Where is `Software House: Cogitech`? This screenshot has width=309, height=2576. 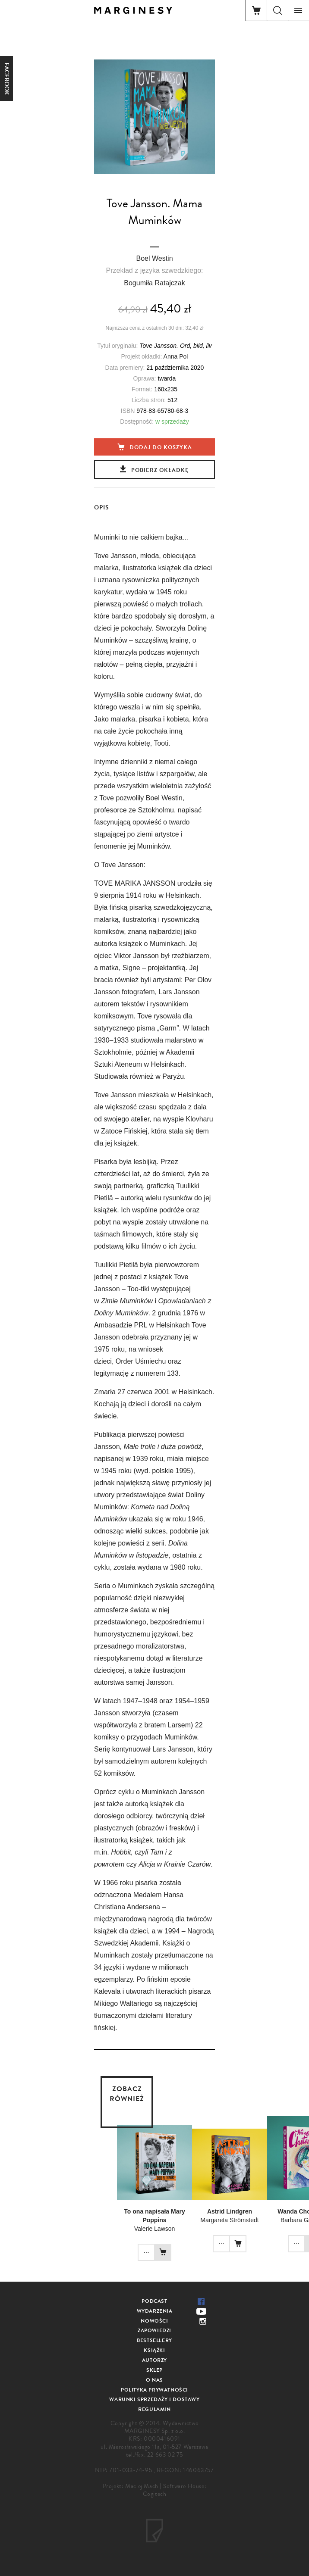 Software House: Cogitech is located at coordinates (175, 2490).